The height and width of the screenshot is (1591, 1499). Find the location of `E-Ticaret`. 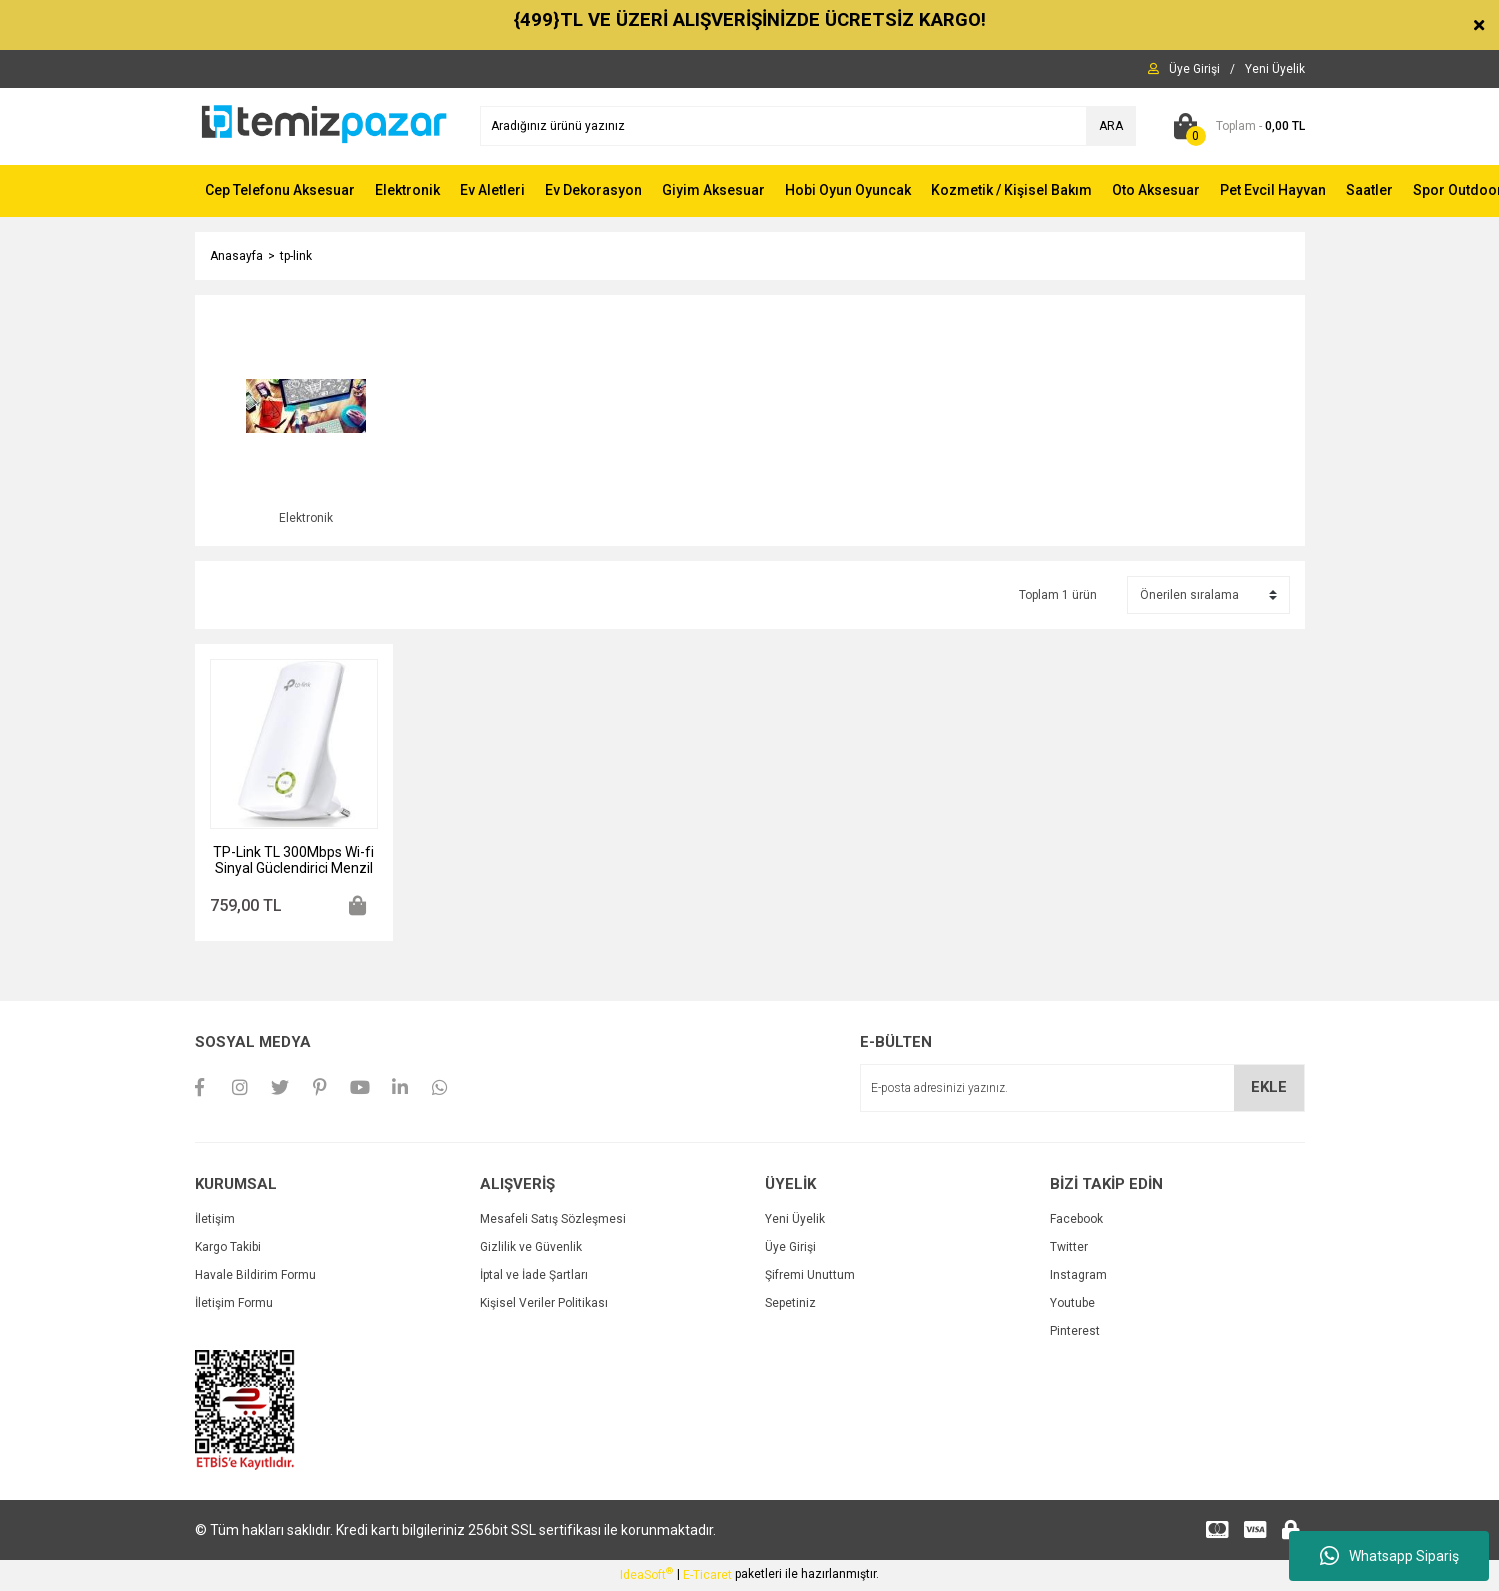

E-Ticaret is located at coordinates (707, 1577).